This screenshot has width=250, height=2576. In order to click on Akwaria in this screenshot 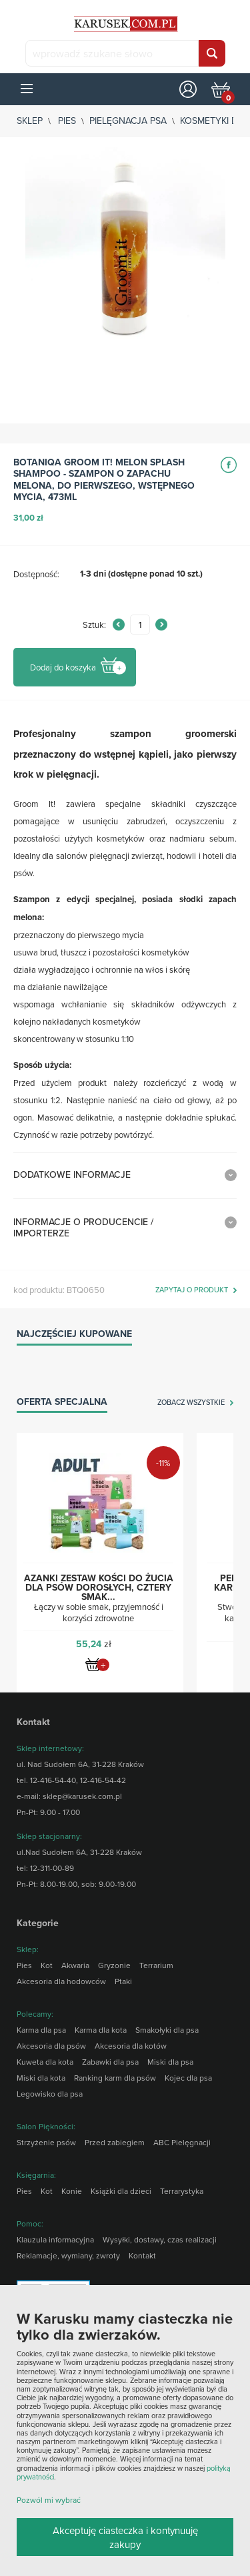, I will do `click(75, 1965)`.